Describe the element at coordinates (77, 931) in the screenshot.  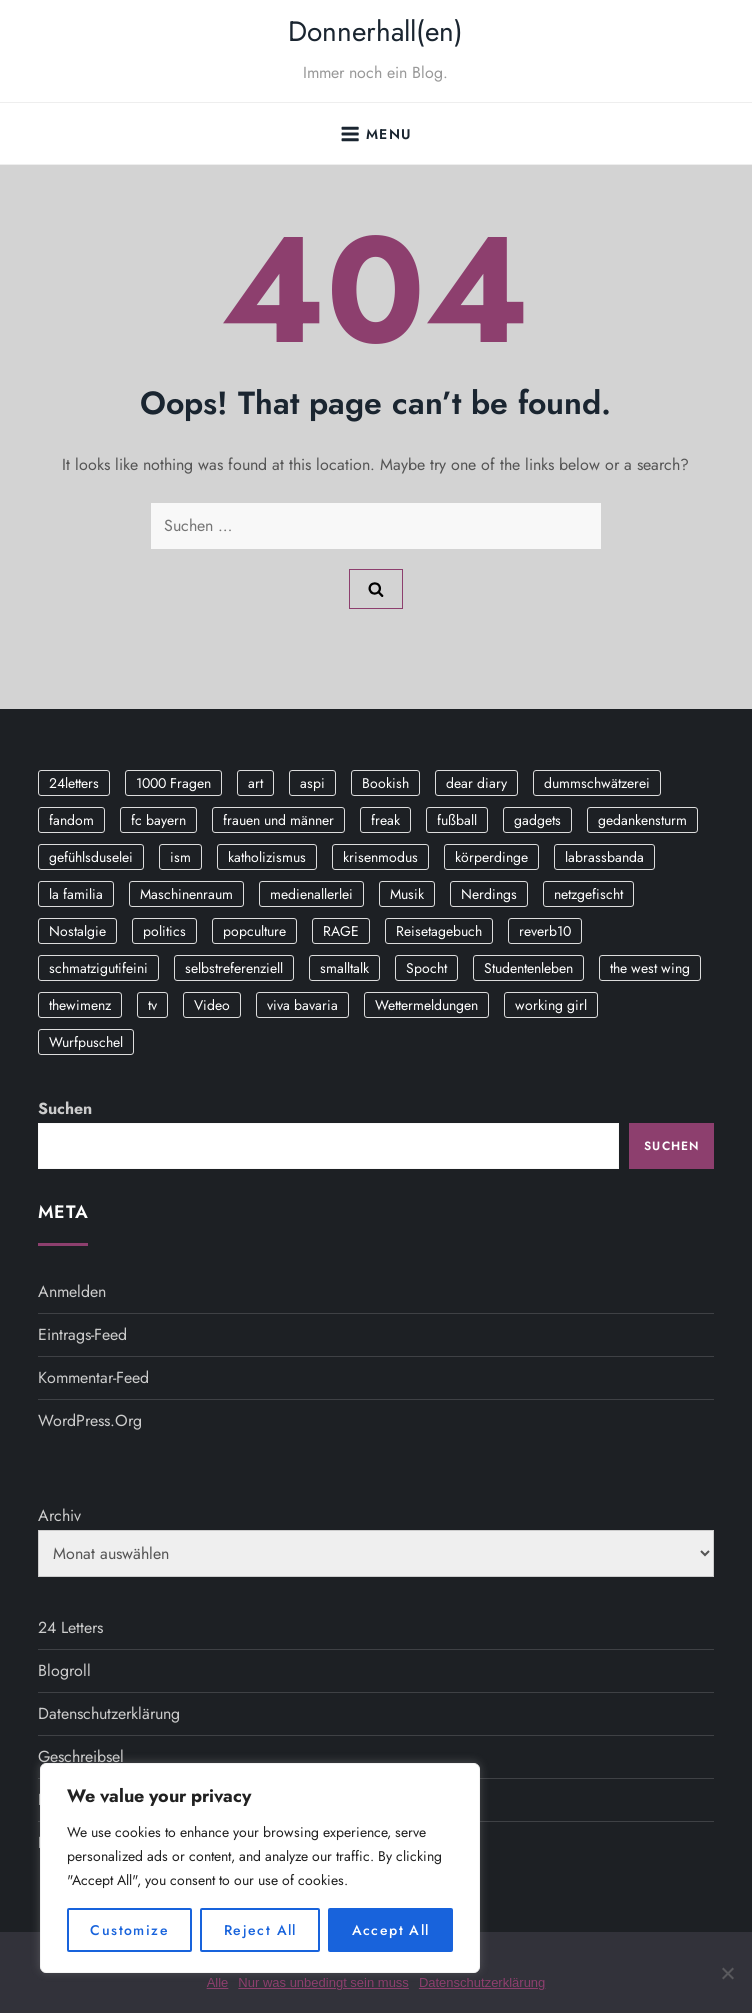
I see `Nostalgie [Nostalgie (8 Einträge)]` at that location.